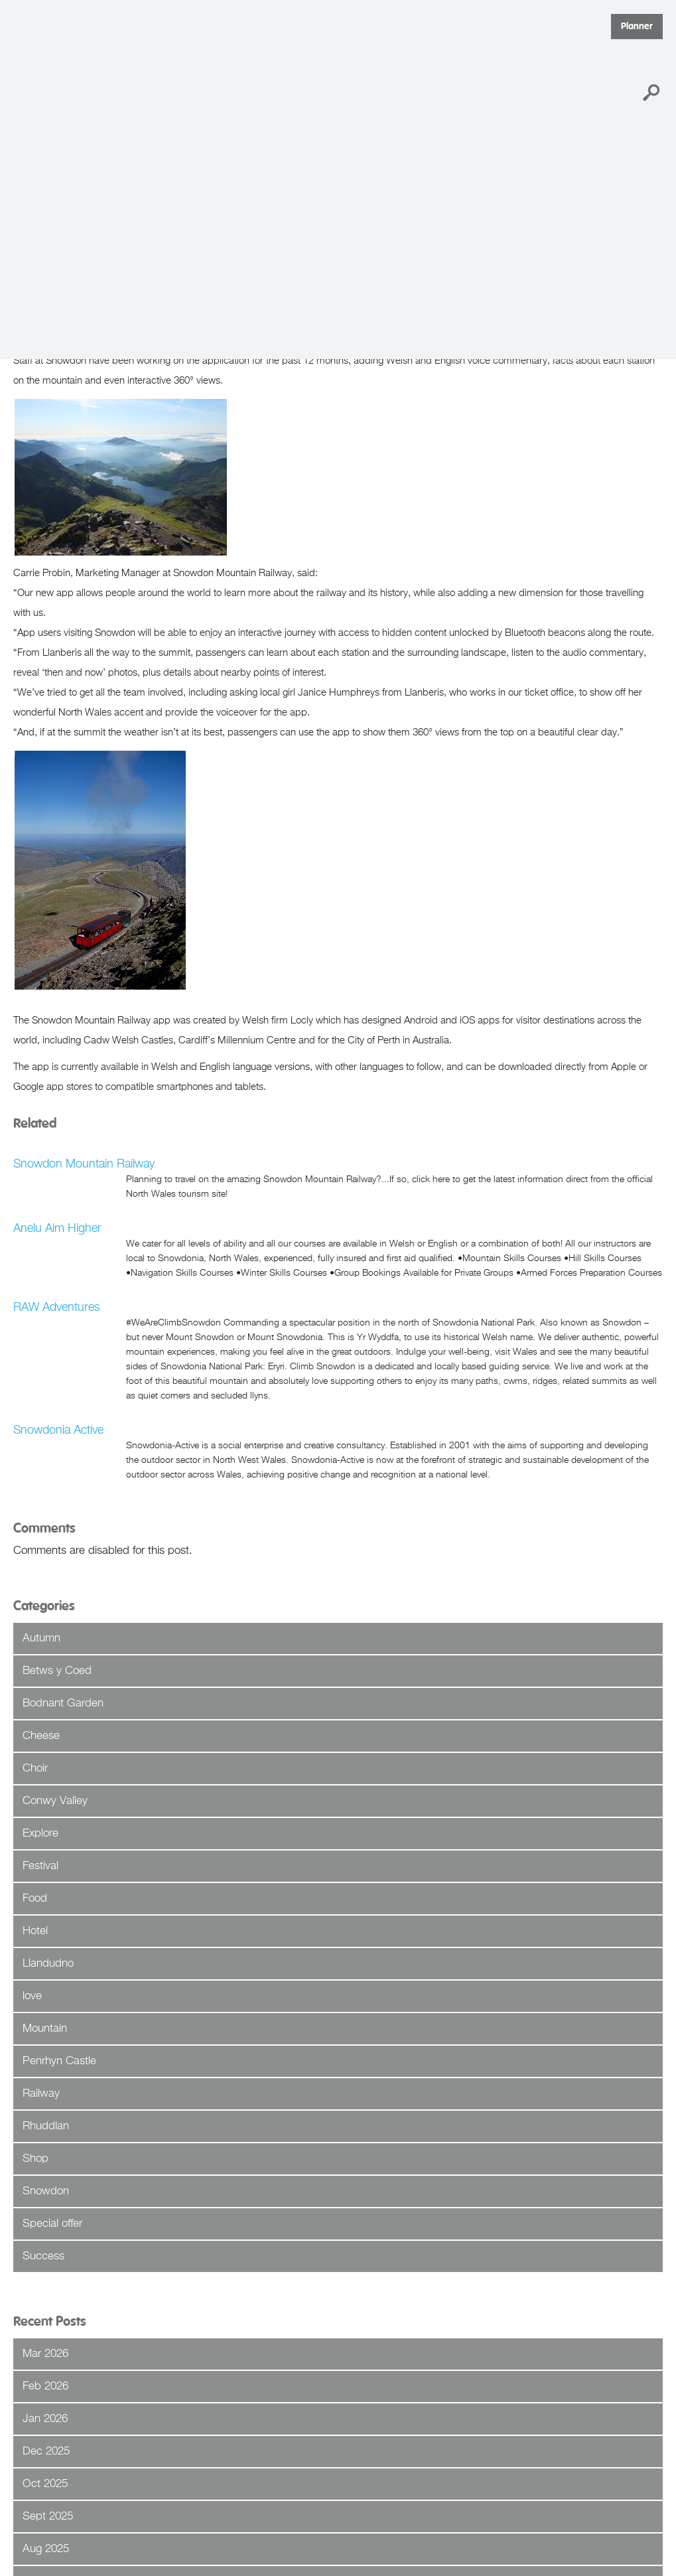 The width and height of the screenshot is (676, 2576). Describe the element at coordinates (41, 1638) in the screenshot. I see `Autumn` at that location.